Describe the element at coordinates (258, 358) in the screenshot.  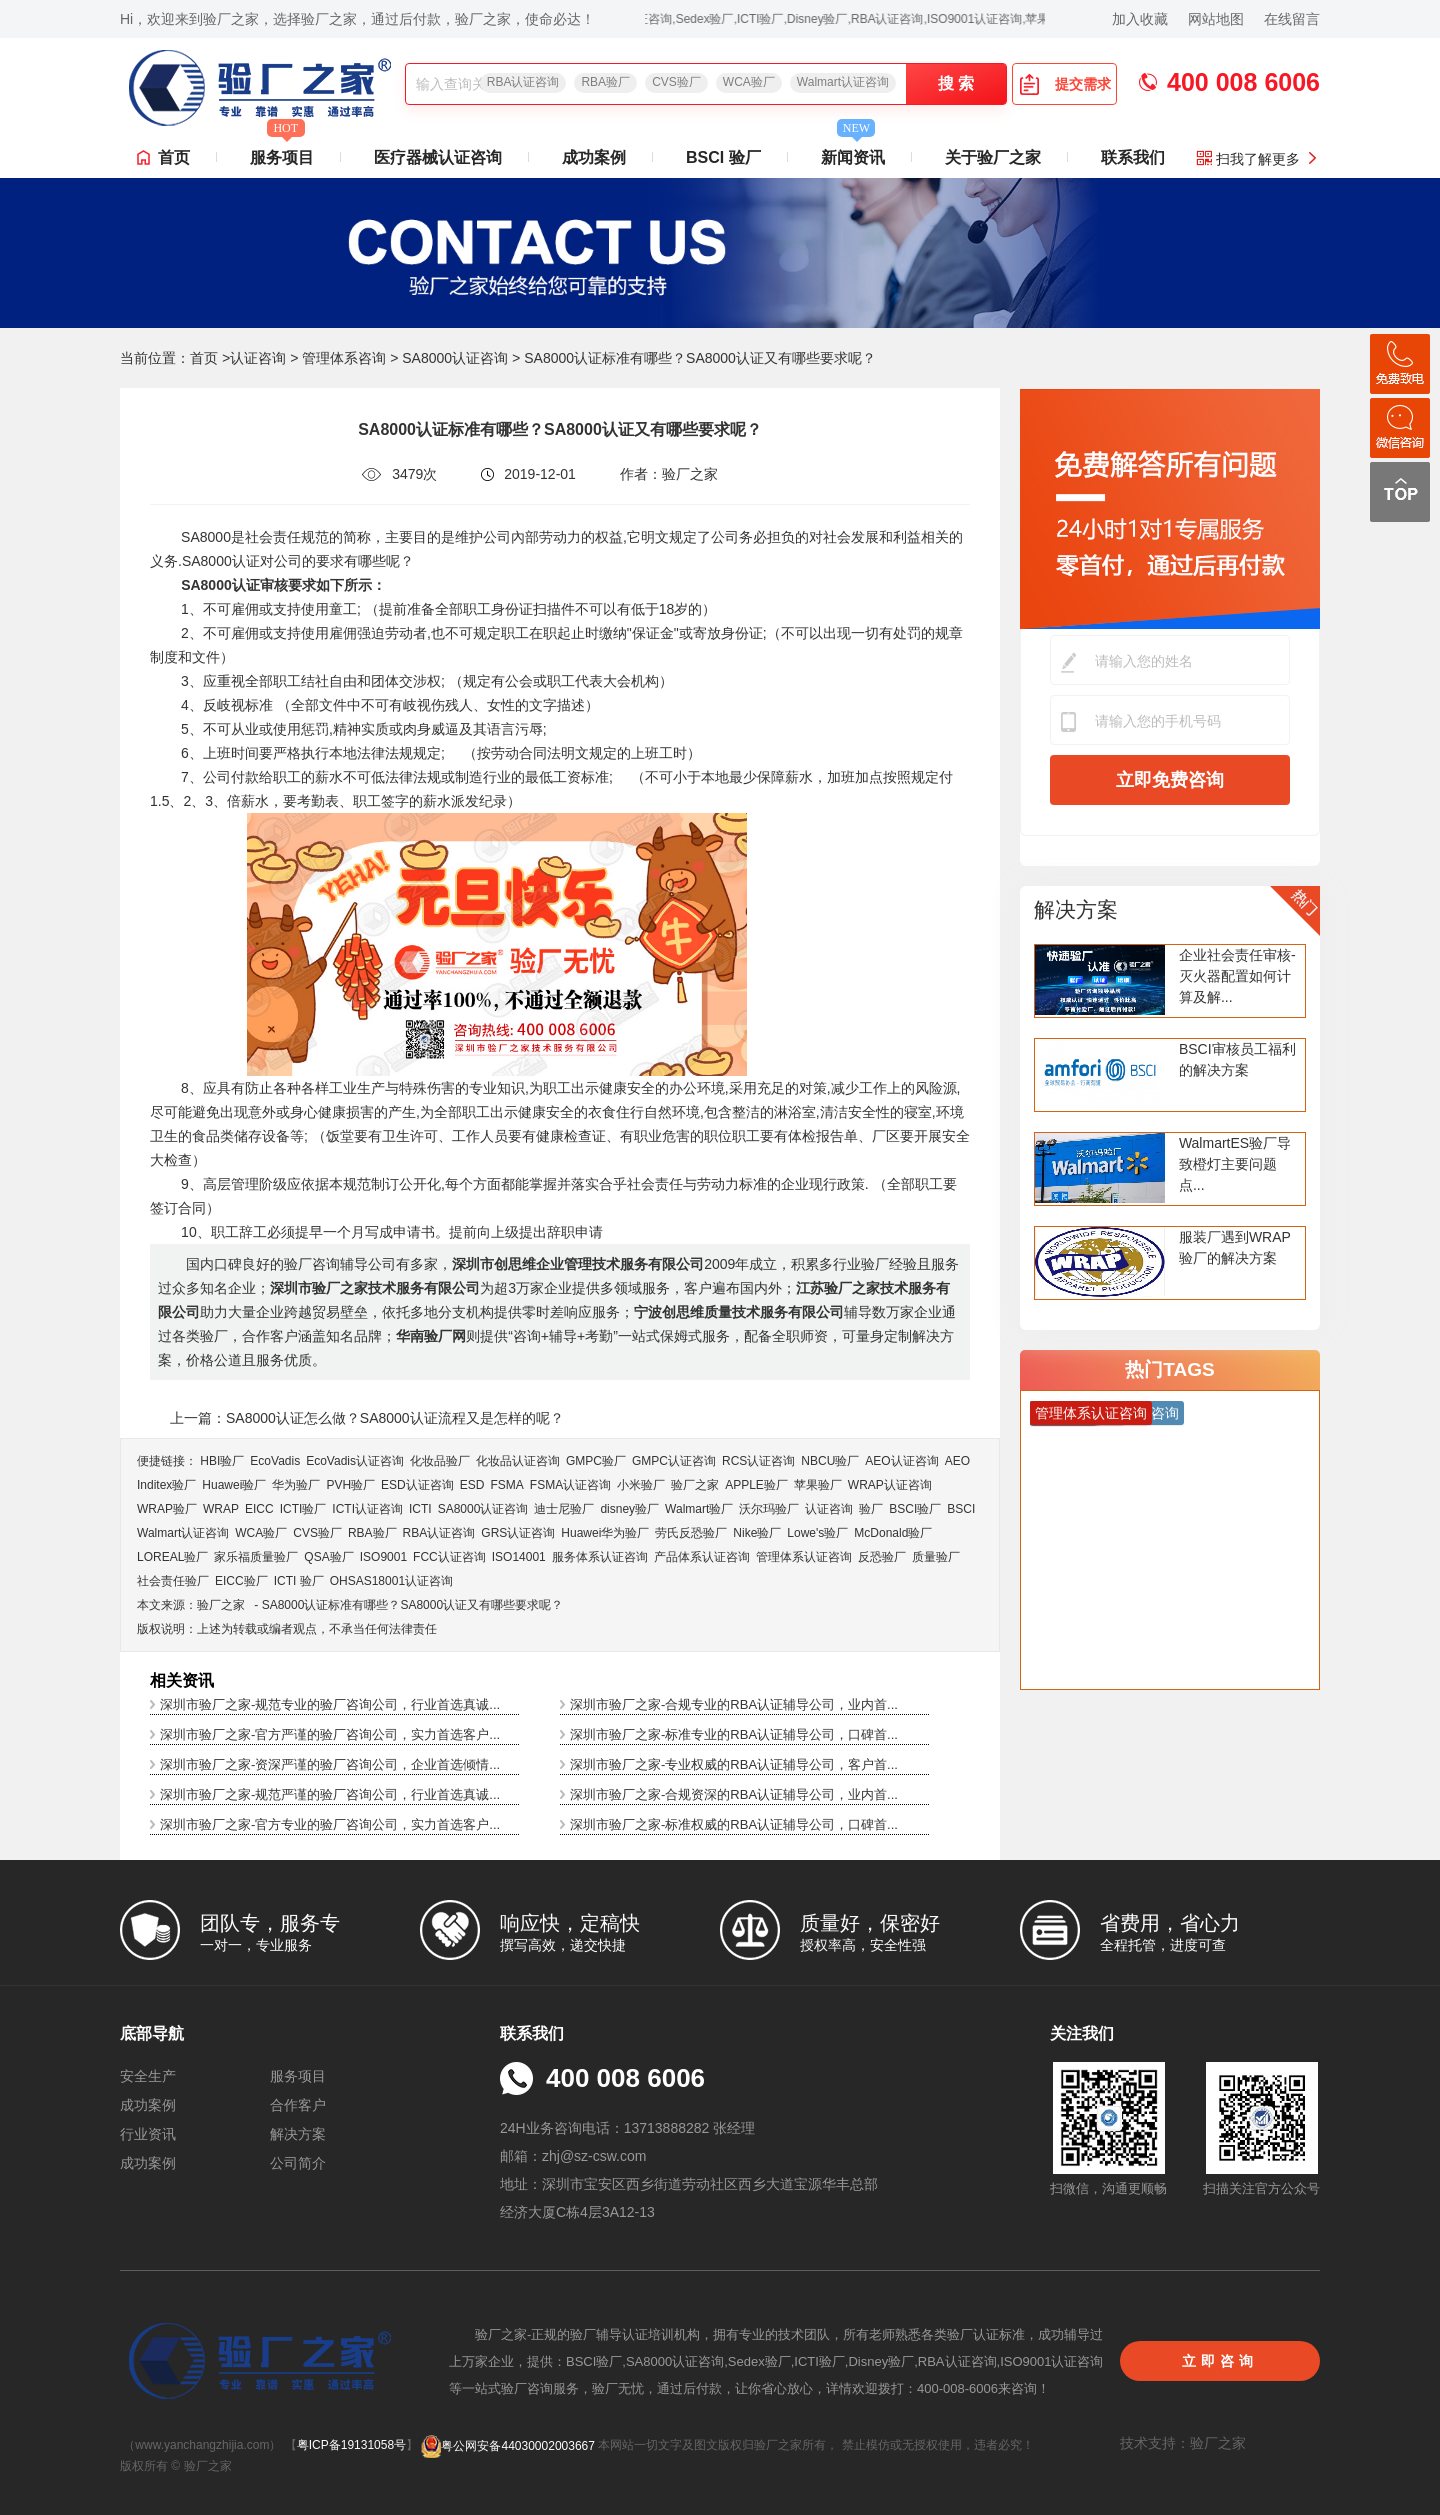
I see `认证咨询` at that location.